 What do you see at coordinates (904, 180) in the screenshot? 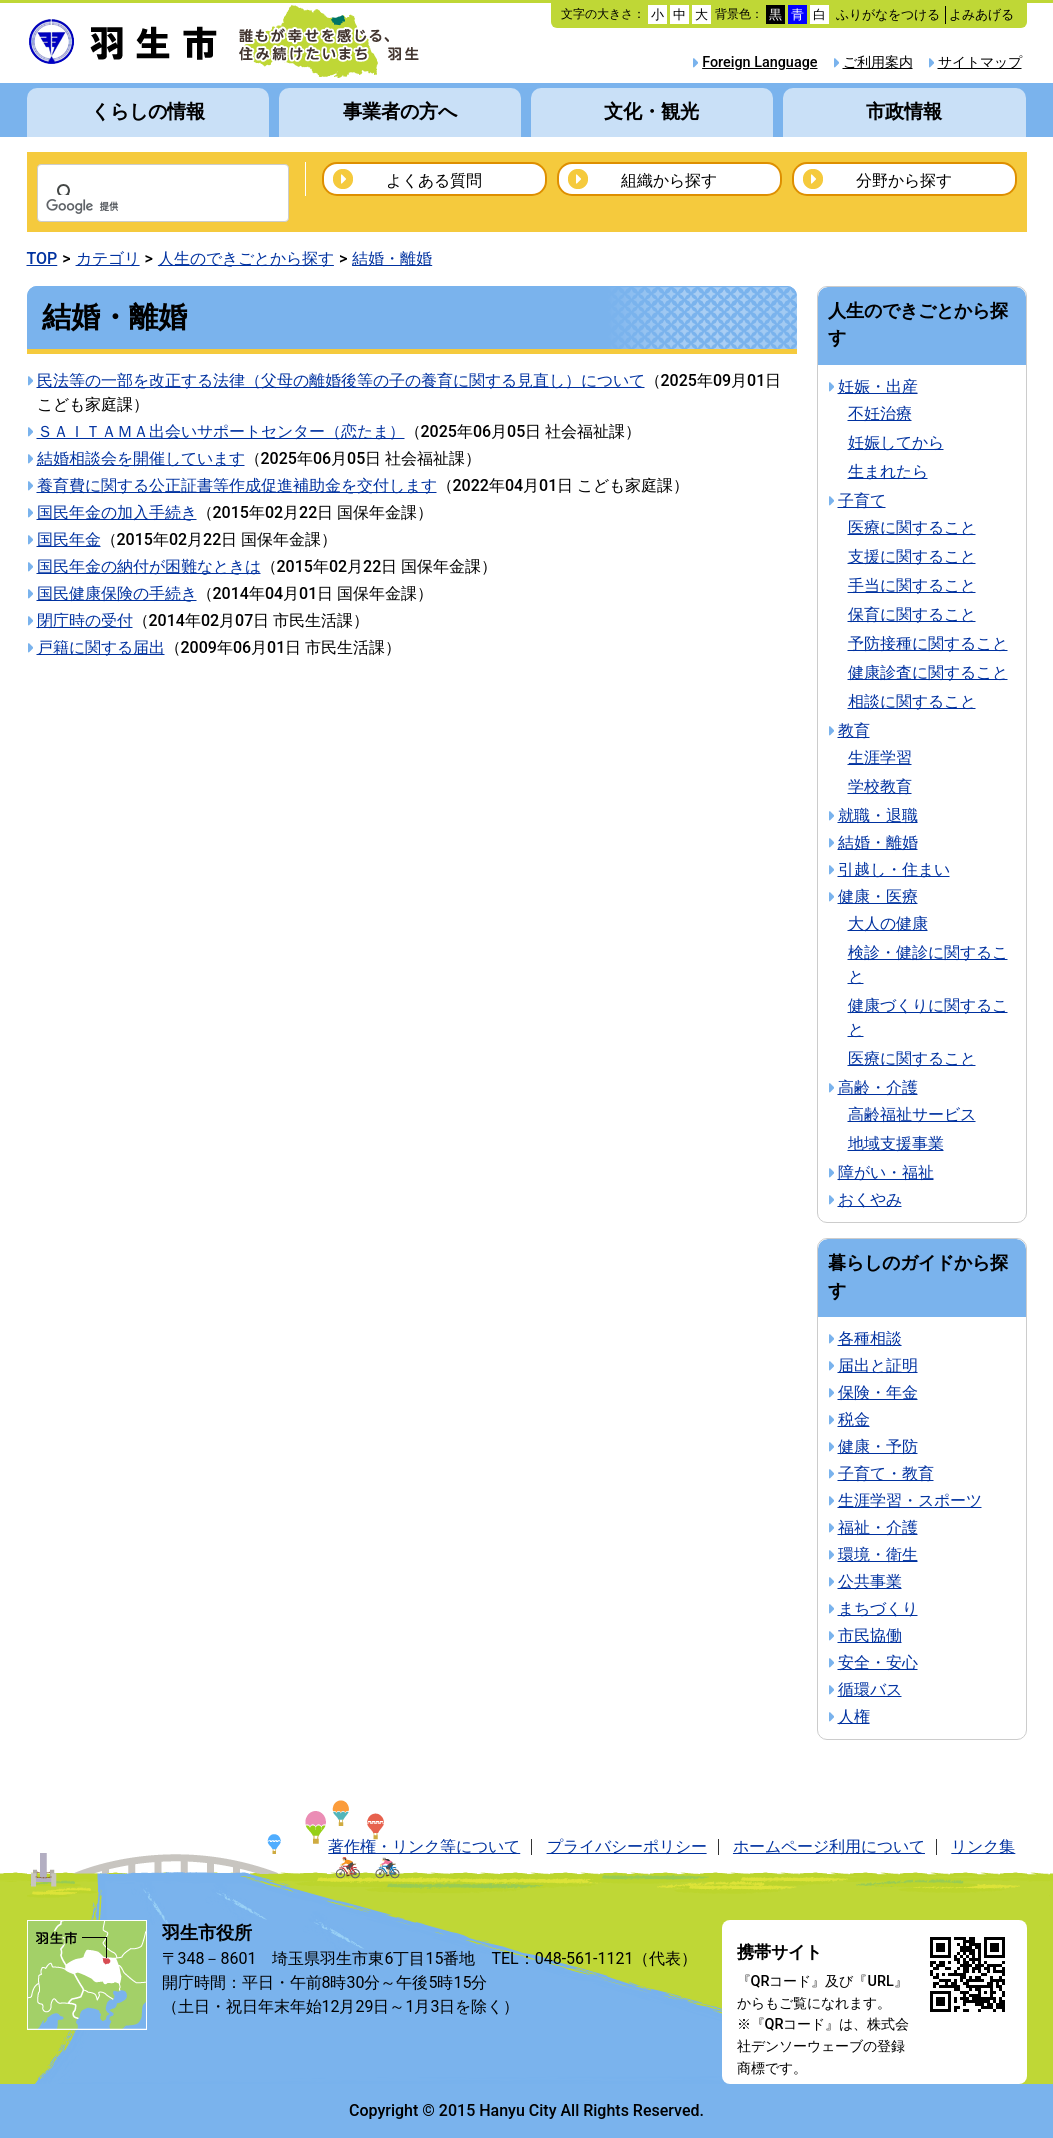
I see `分野から探す` at bounding box center [904, 180].